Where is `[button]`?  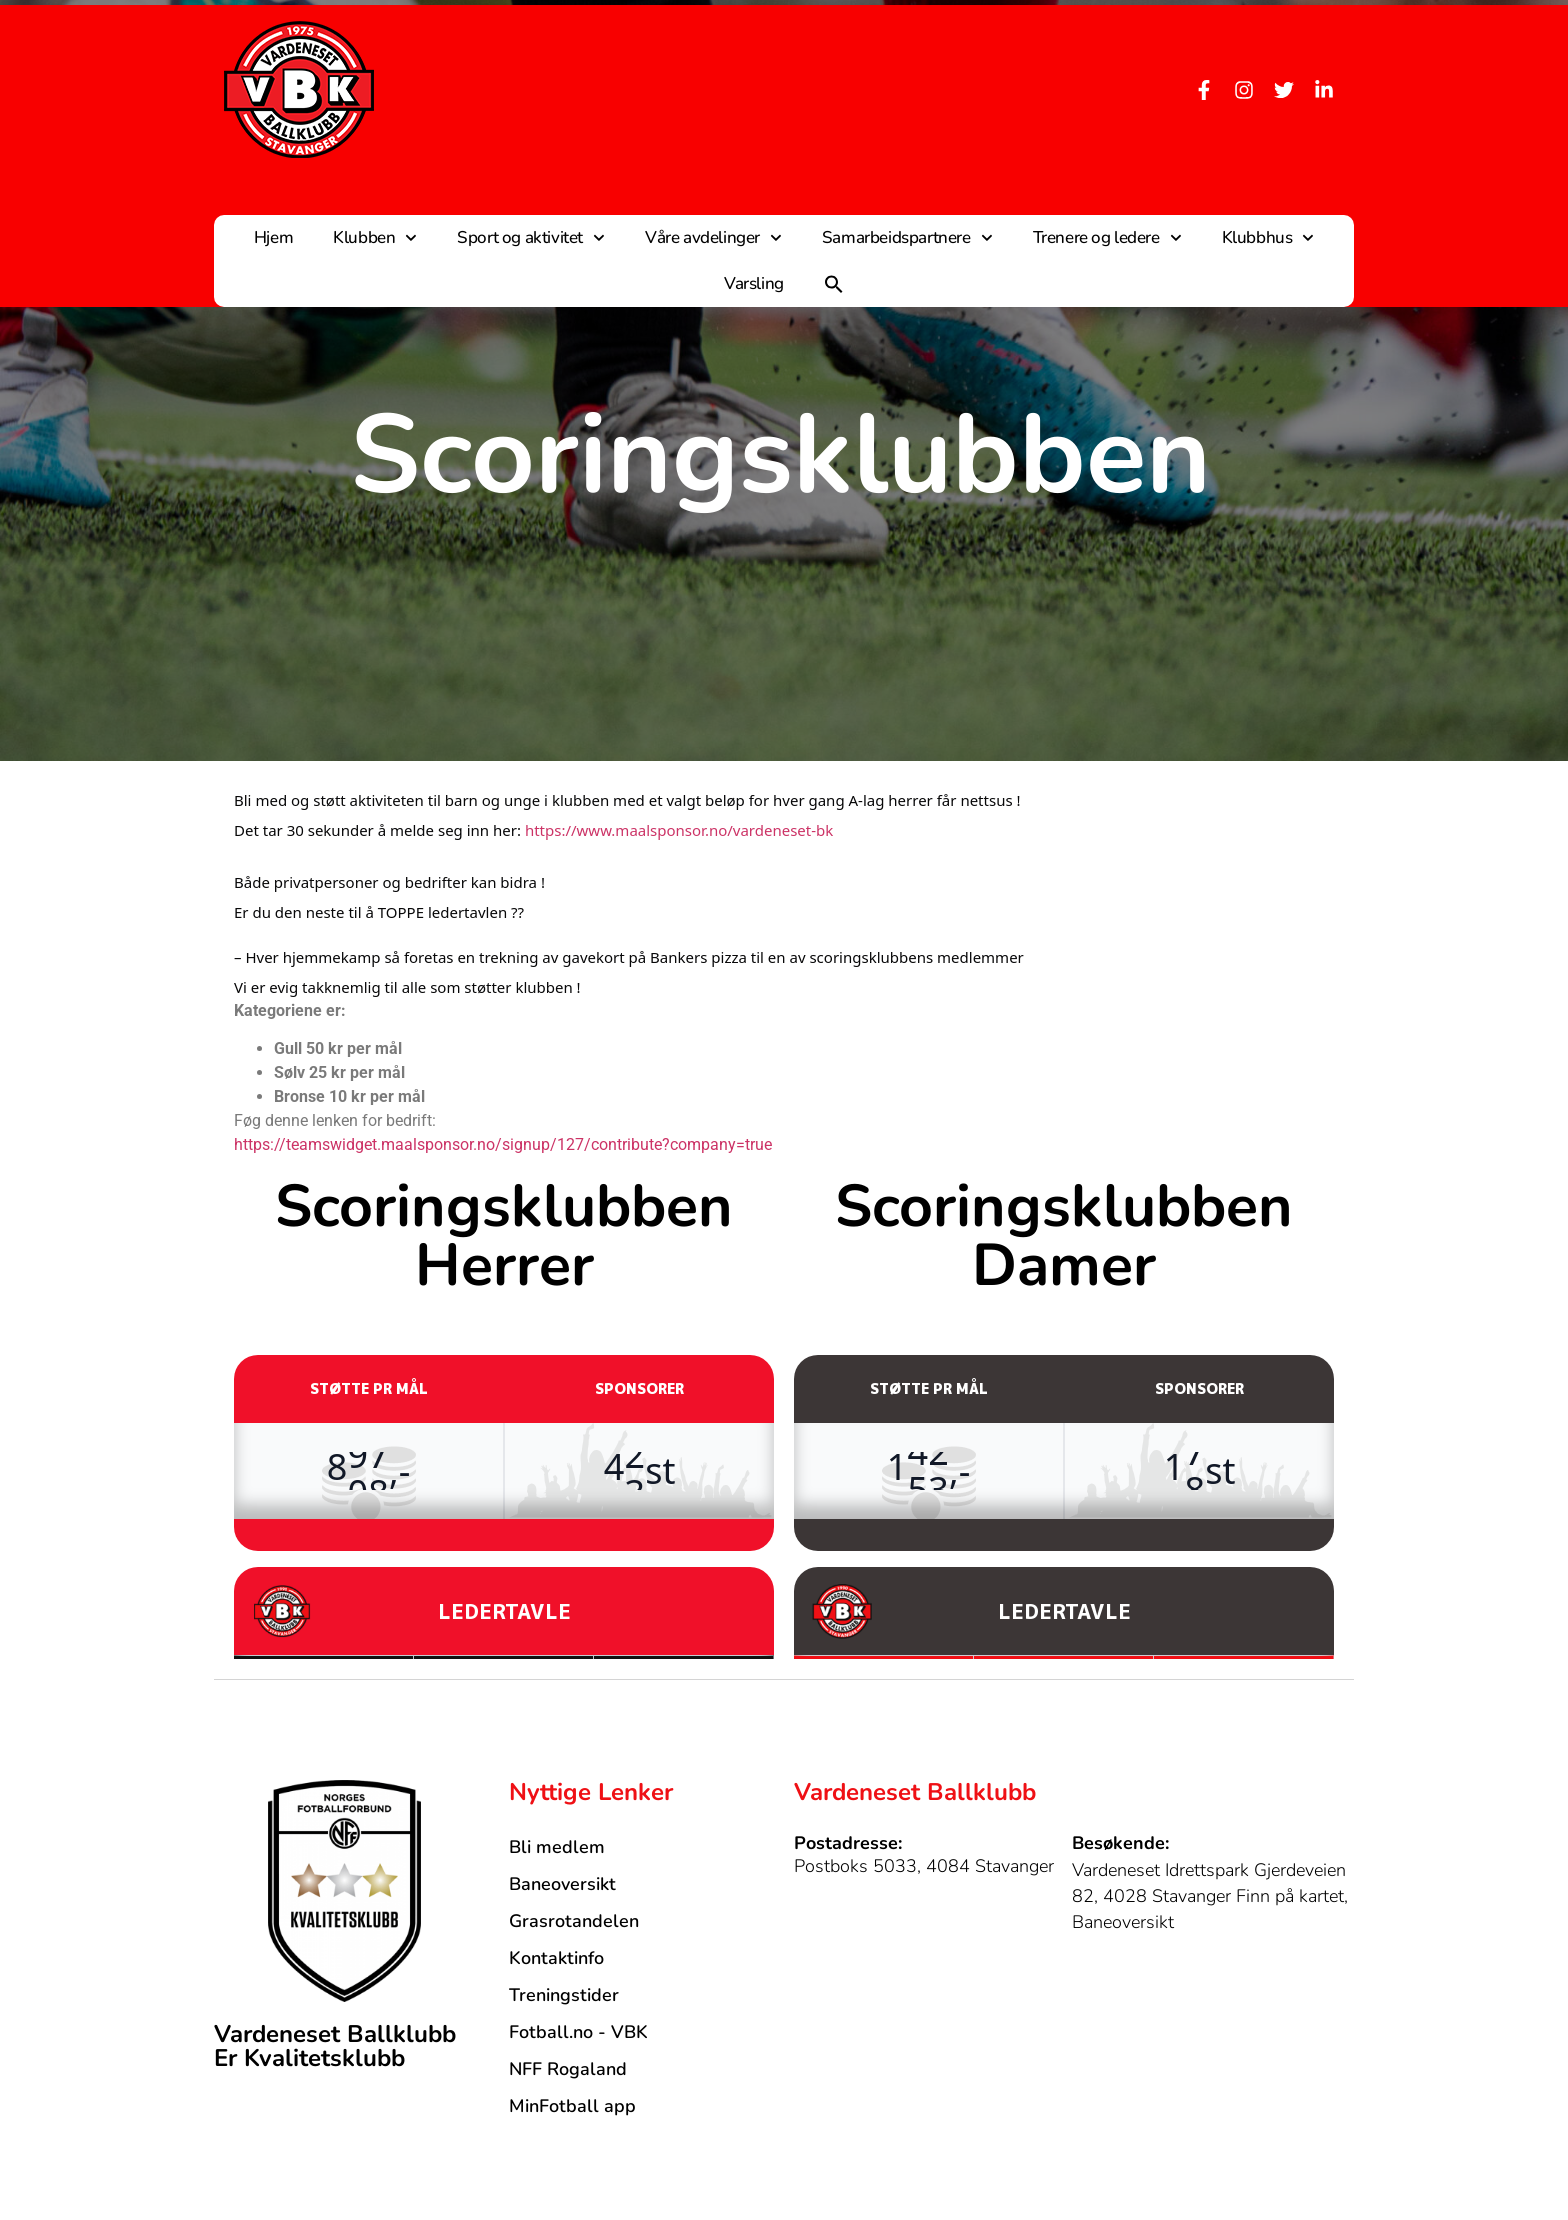
[button] is located at coordinates (834, 284).